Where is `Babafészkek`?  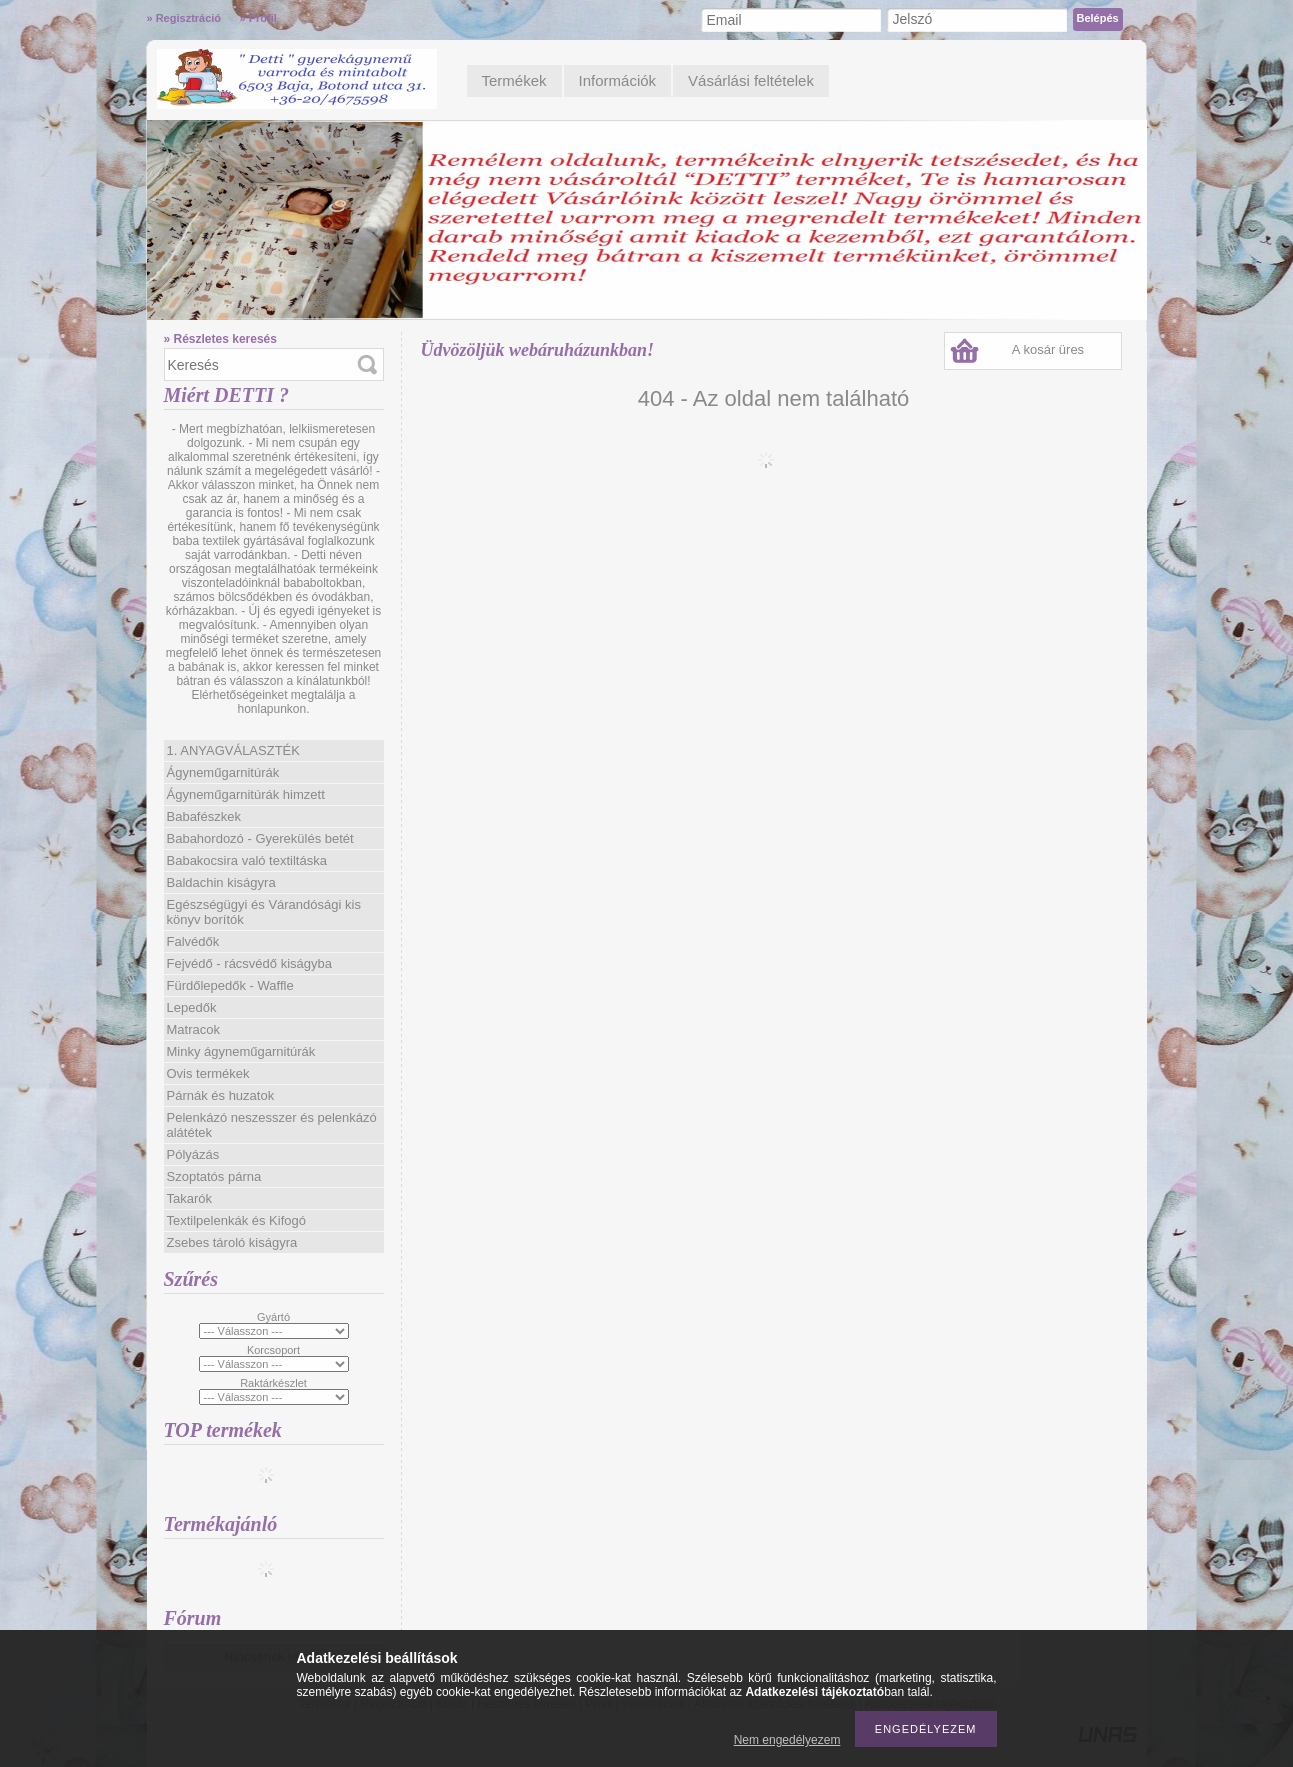
Babafészkek is located at coordinates (204, 816).